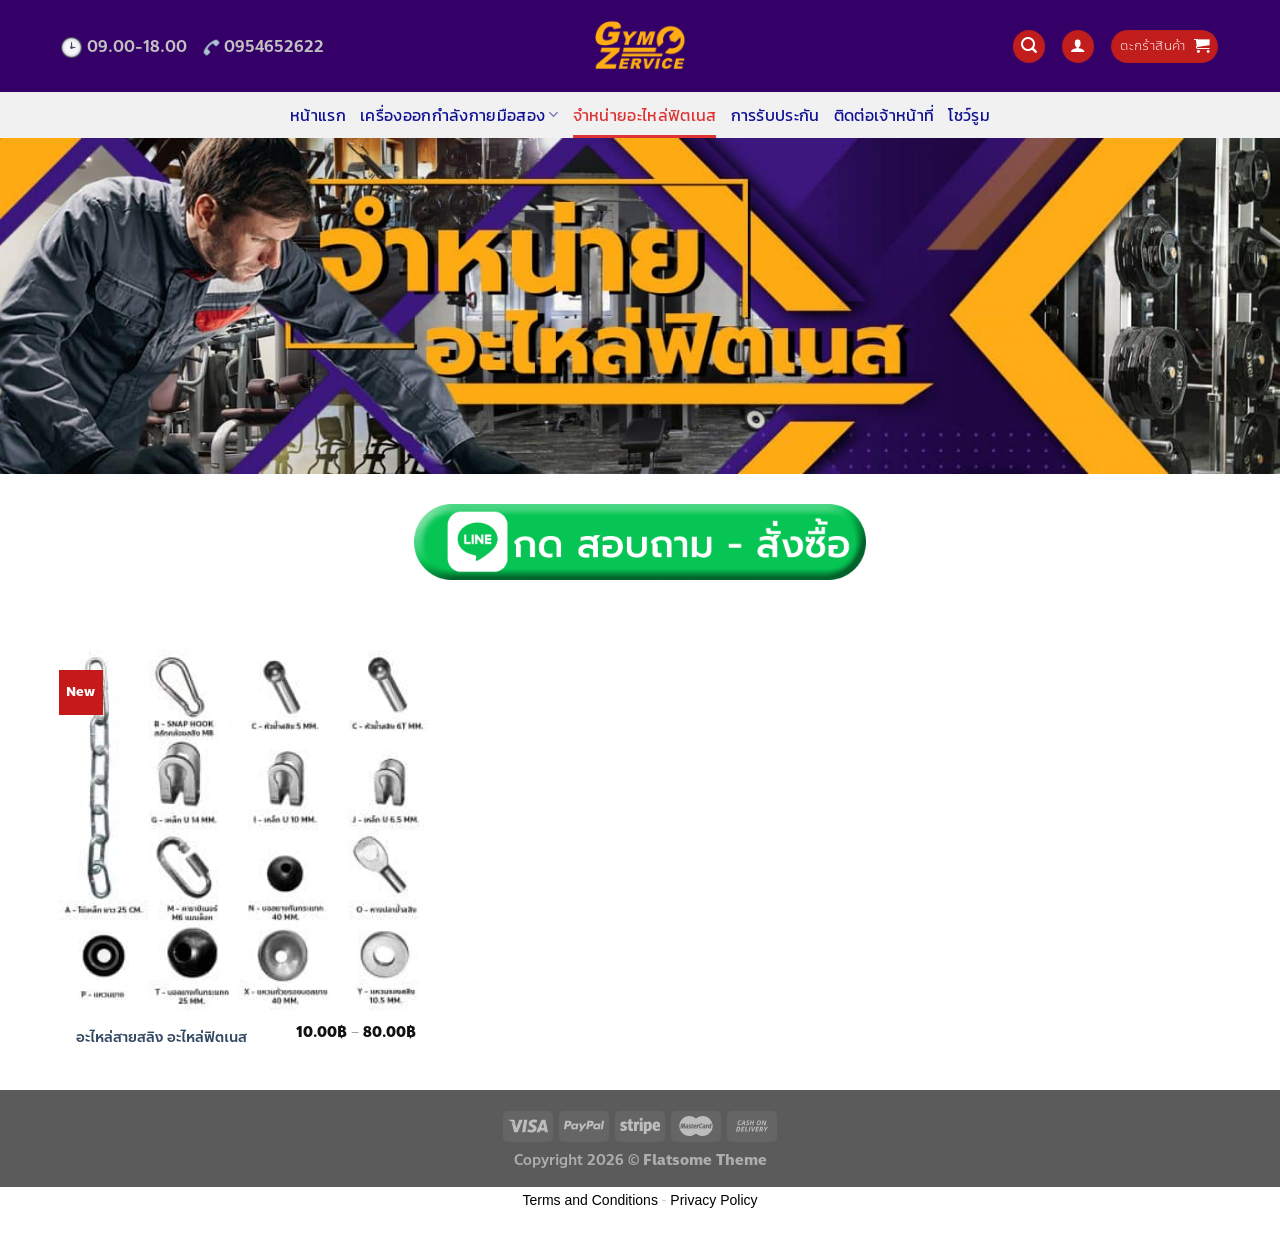 This screenshot has width=1280, height=1234. What do you see at coordinates (246, 827) in the screenshot?
I see `[อะไหล่สายสลิง อะไหล่ฟิตเนส]` at bounding box center [246, 827].